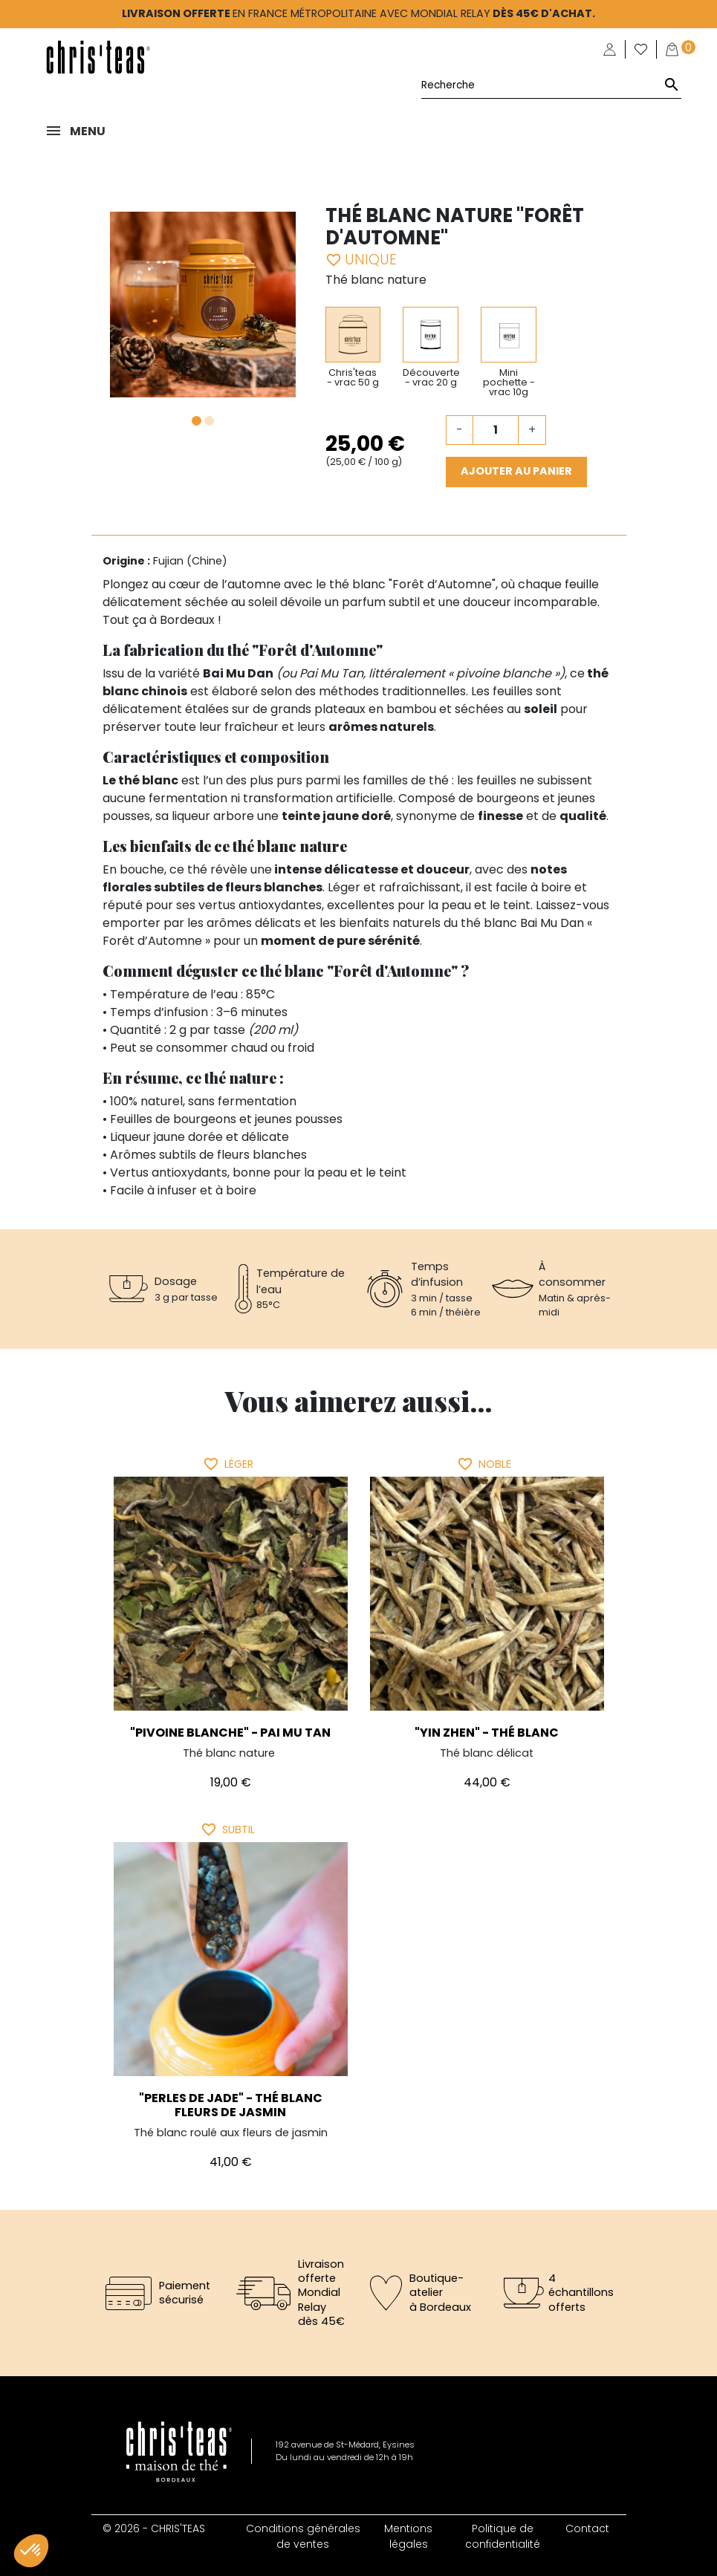 This screenshot has width=717, height=2576. What do you see at coordinates (502, 2536) in the screenshot?
I see `Politique de confidentialité` at bounding box center [502, 2536].